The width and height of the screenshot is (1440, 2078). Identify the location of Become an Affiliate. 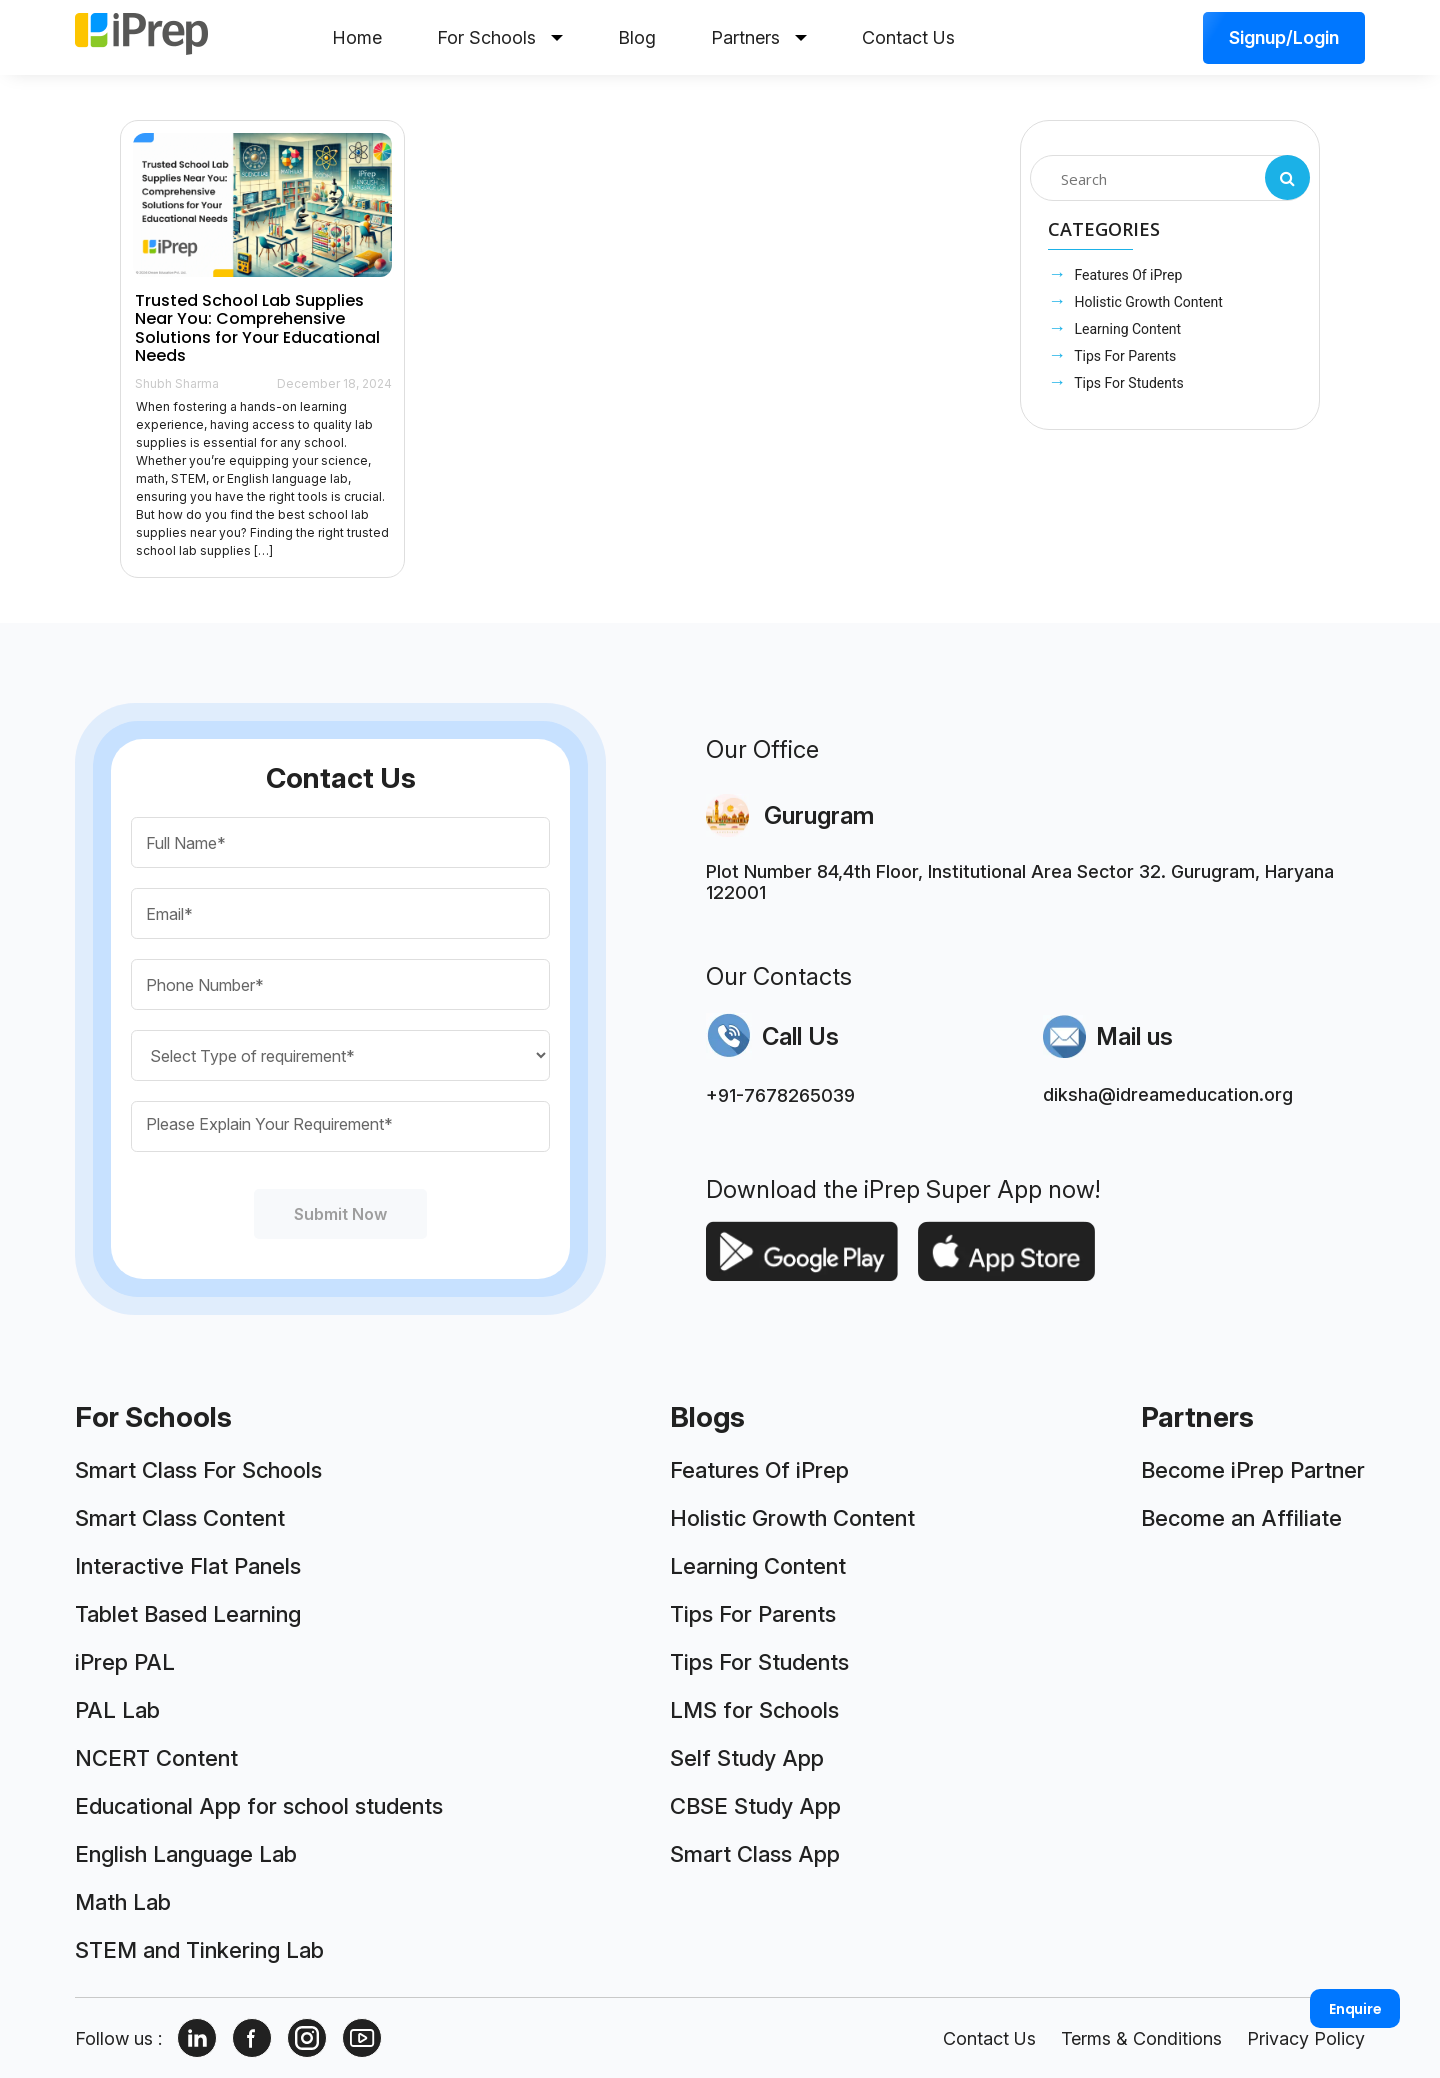
(1241, 1518).